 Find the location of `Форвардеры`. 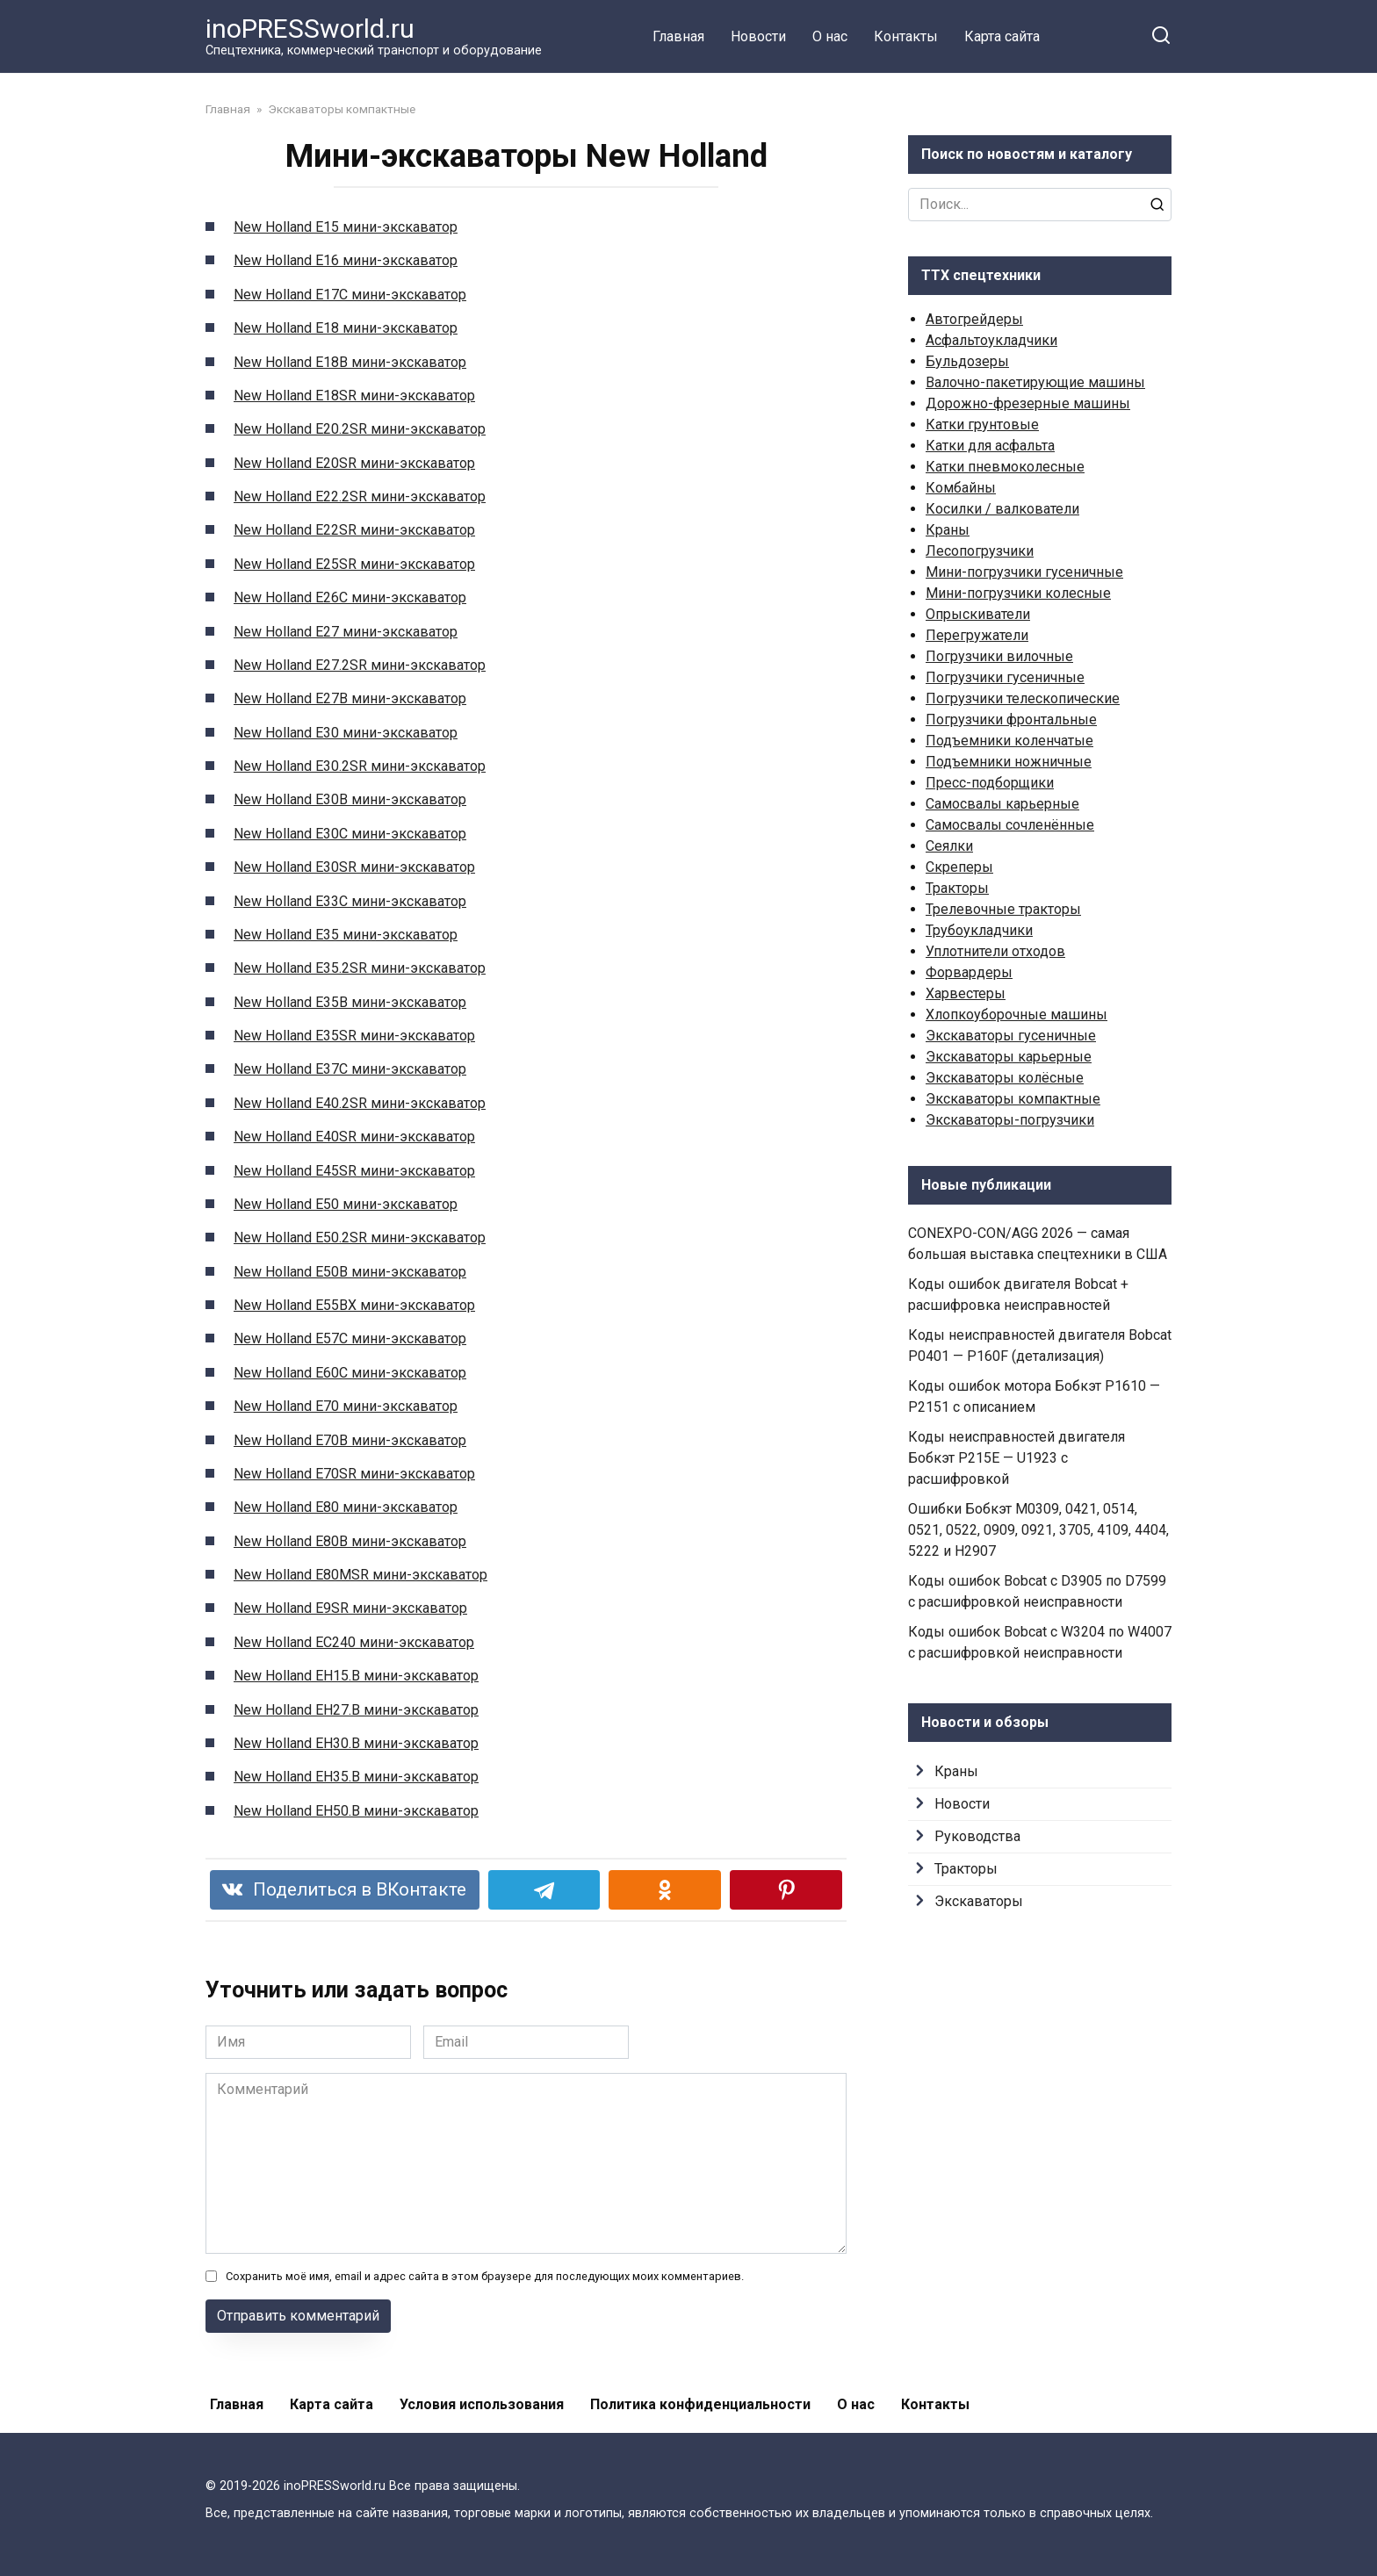

Форвардеры is located at coordinates (969, 972).